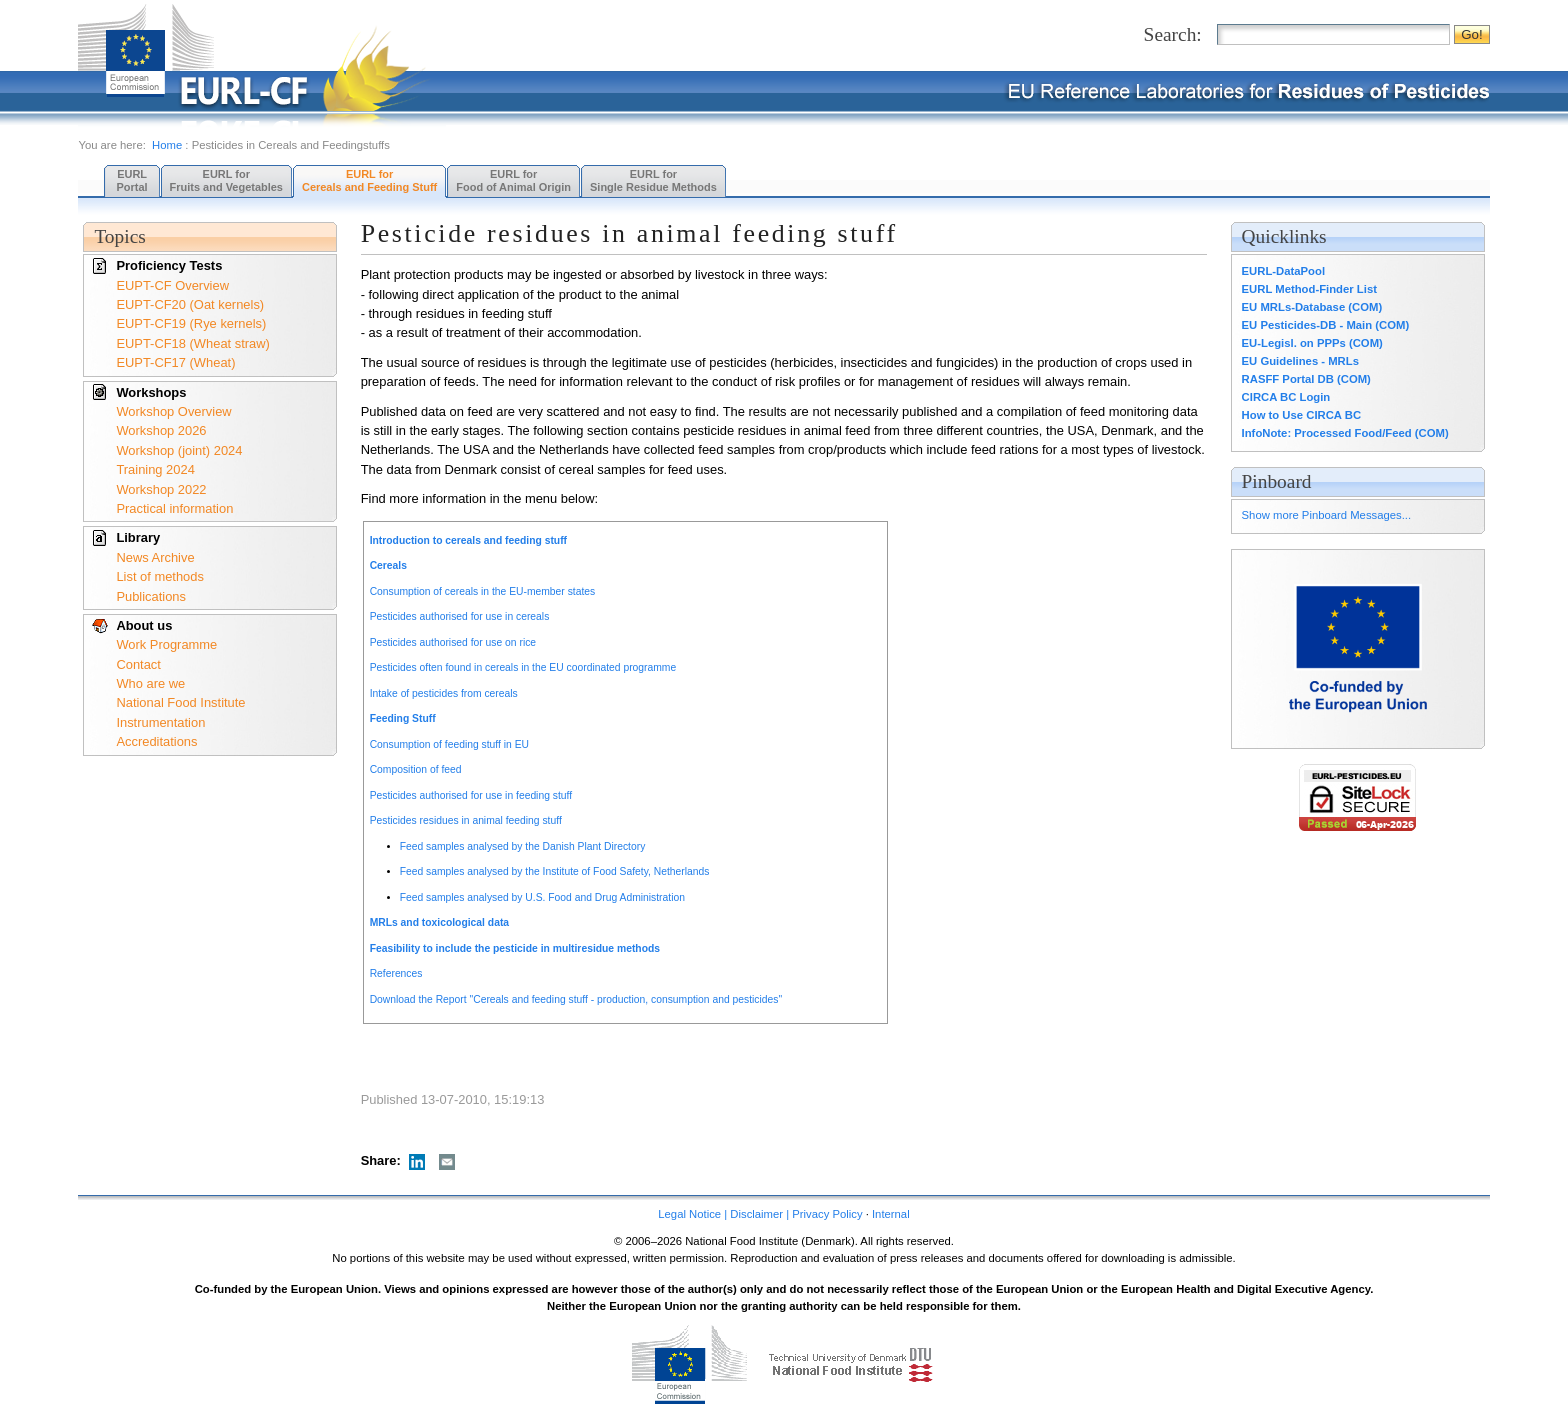 This screenshot has height=1419, width=1568. Describe the element at coordinates (483, 591) in the screenshot. I see `Consumption of cereals in the EU-member states` at that location.